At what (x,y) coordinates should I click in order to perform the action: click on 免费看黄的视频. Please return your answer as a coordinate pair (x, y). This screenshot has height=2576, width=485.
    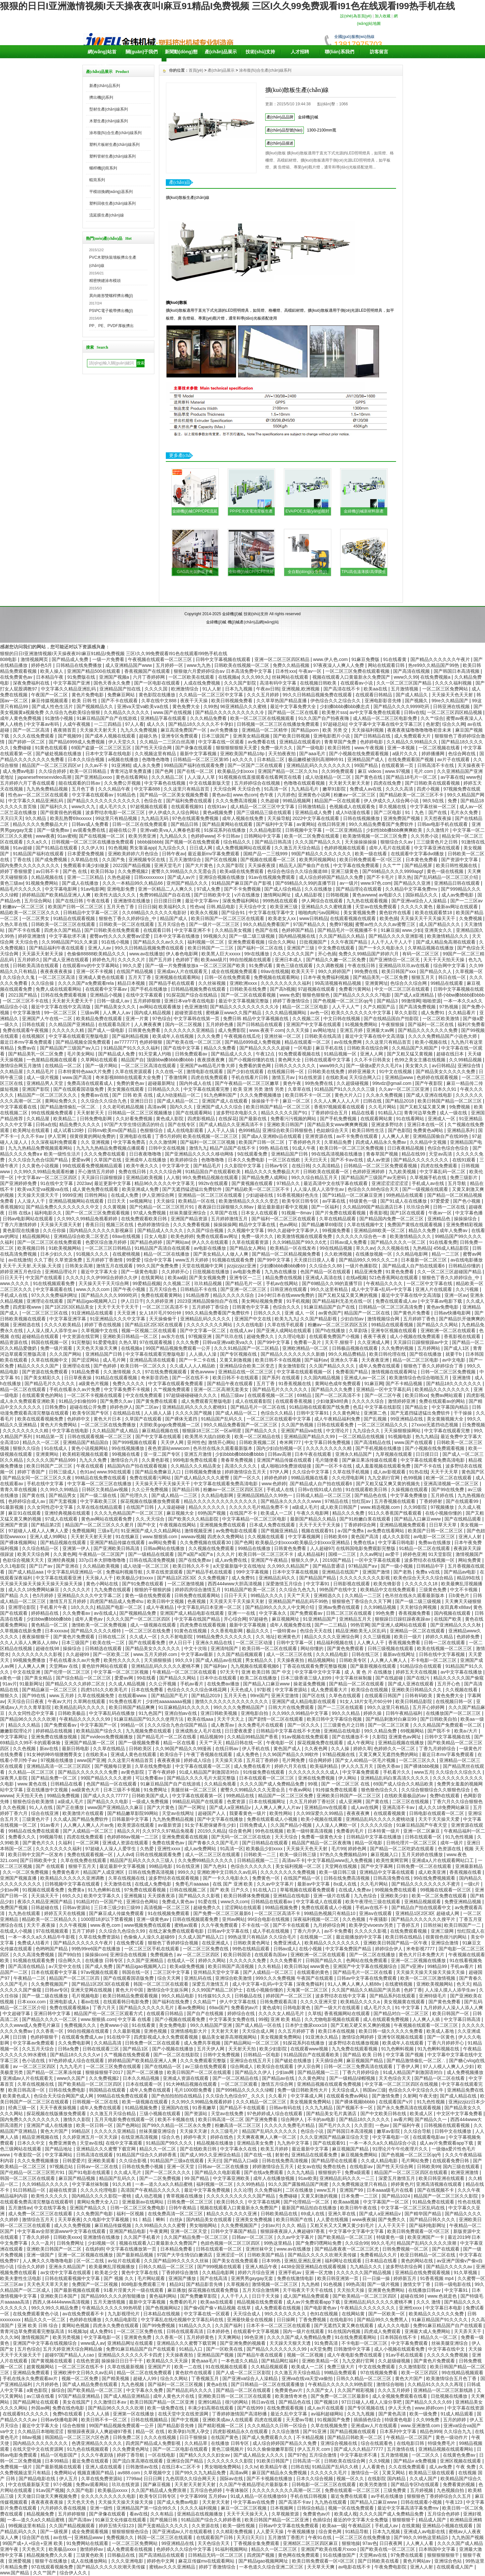
    Looking at the image, I should click on (459, 2484).